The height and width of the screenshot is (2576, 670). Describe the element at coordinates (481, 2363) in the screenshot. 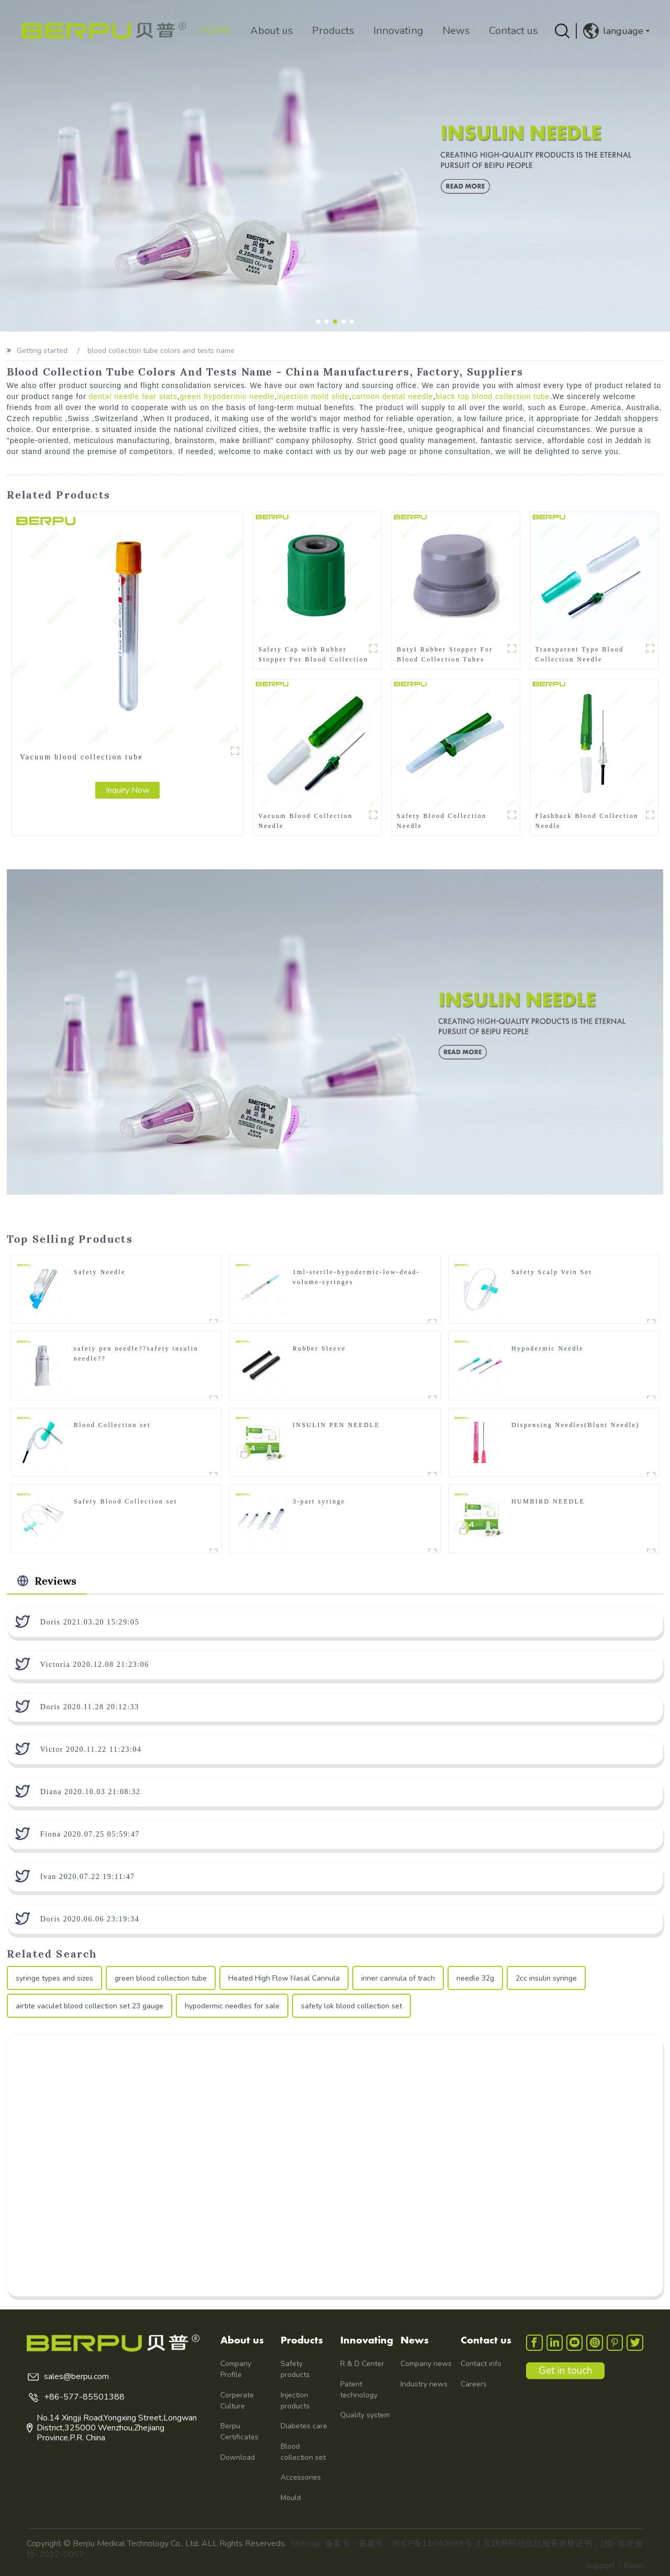

I see `Contact info` at that location.